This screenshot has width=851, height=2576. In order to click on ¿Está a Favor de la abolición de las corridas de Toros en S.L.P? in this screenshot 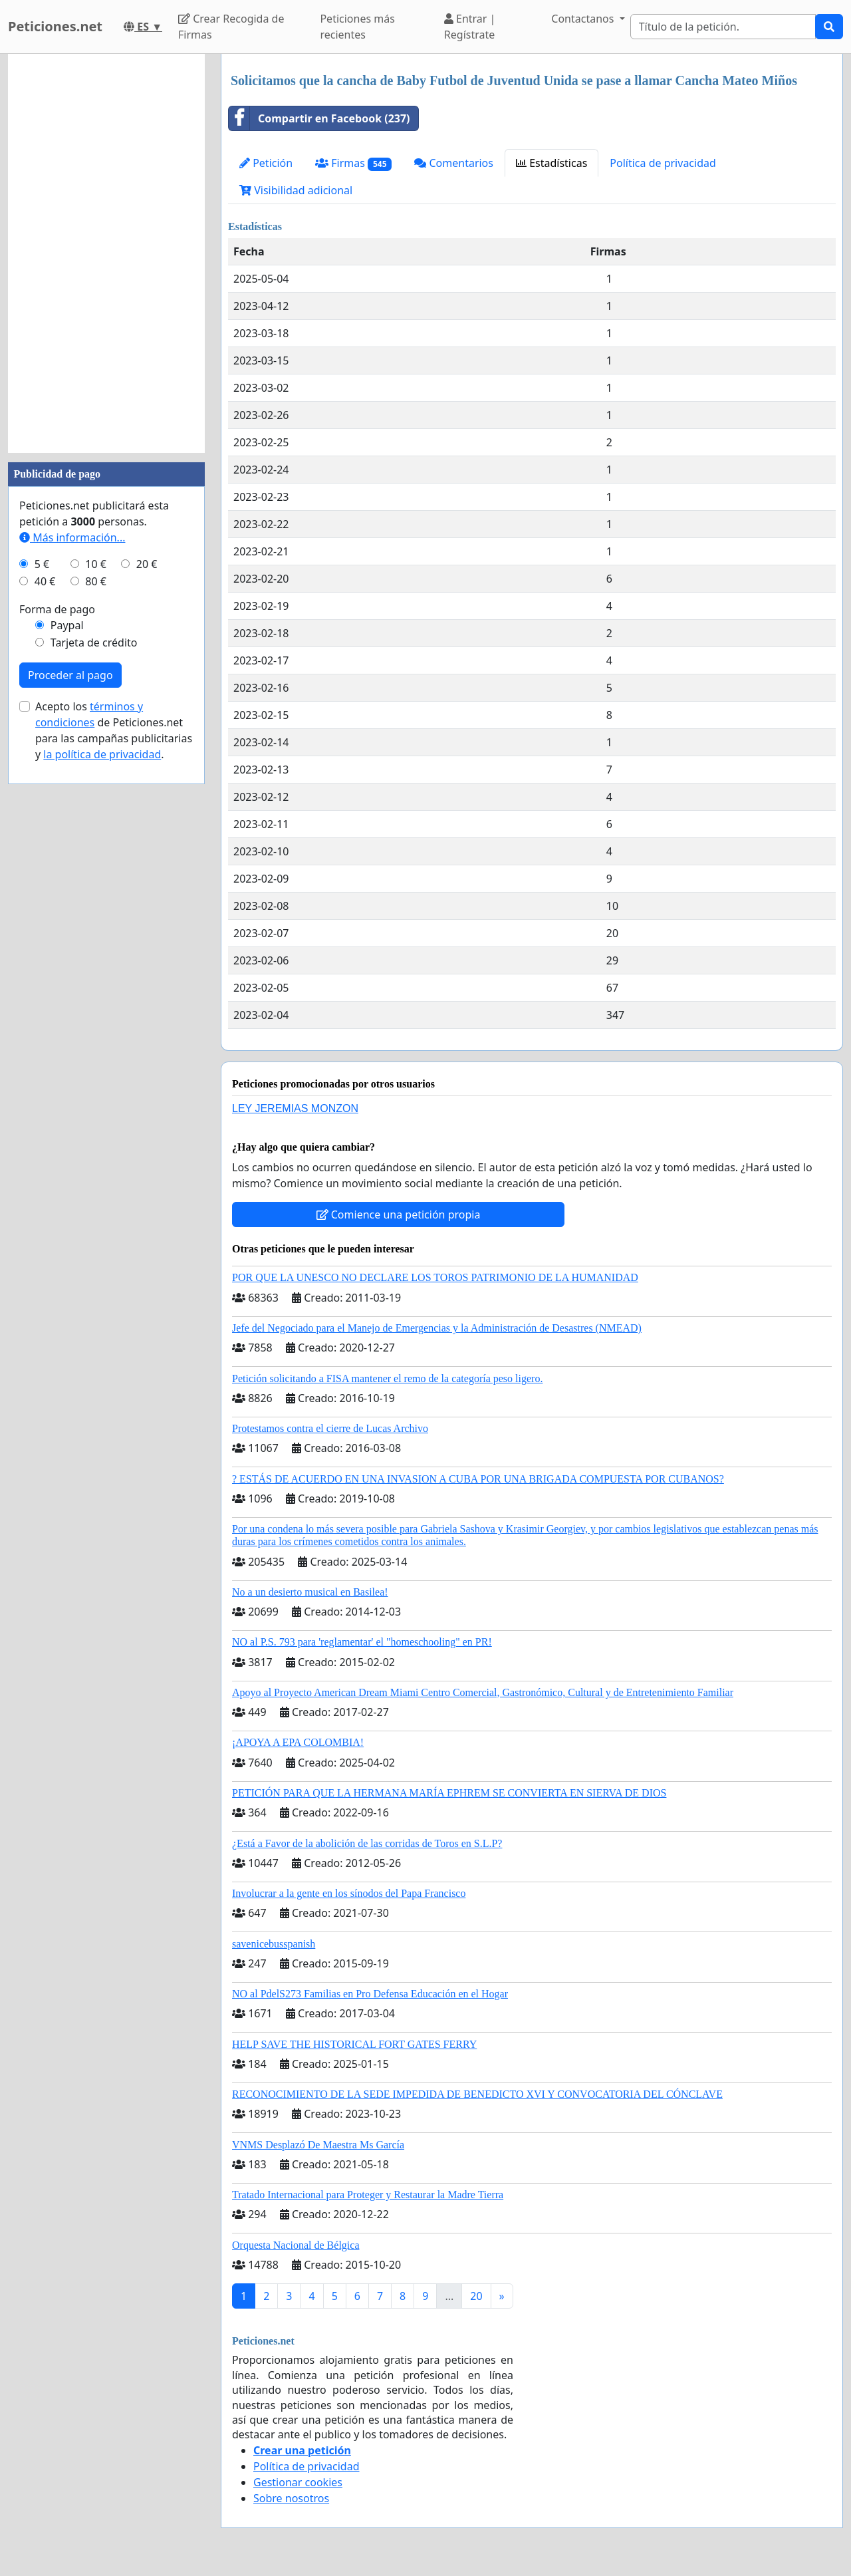, I will do `click(367, 1843)`.